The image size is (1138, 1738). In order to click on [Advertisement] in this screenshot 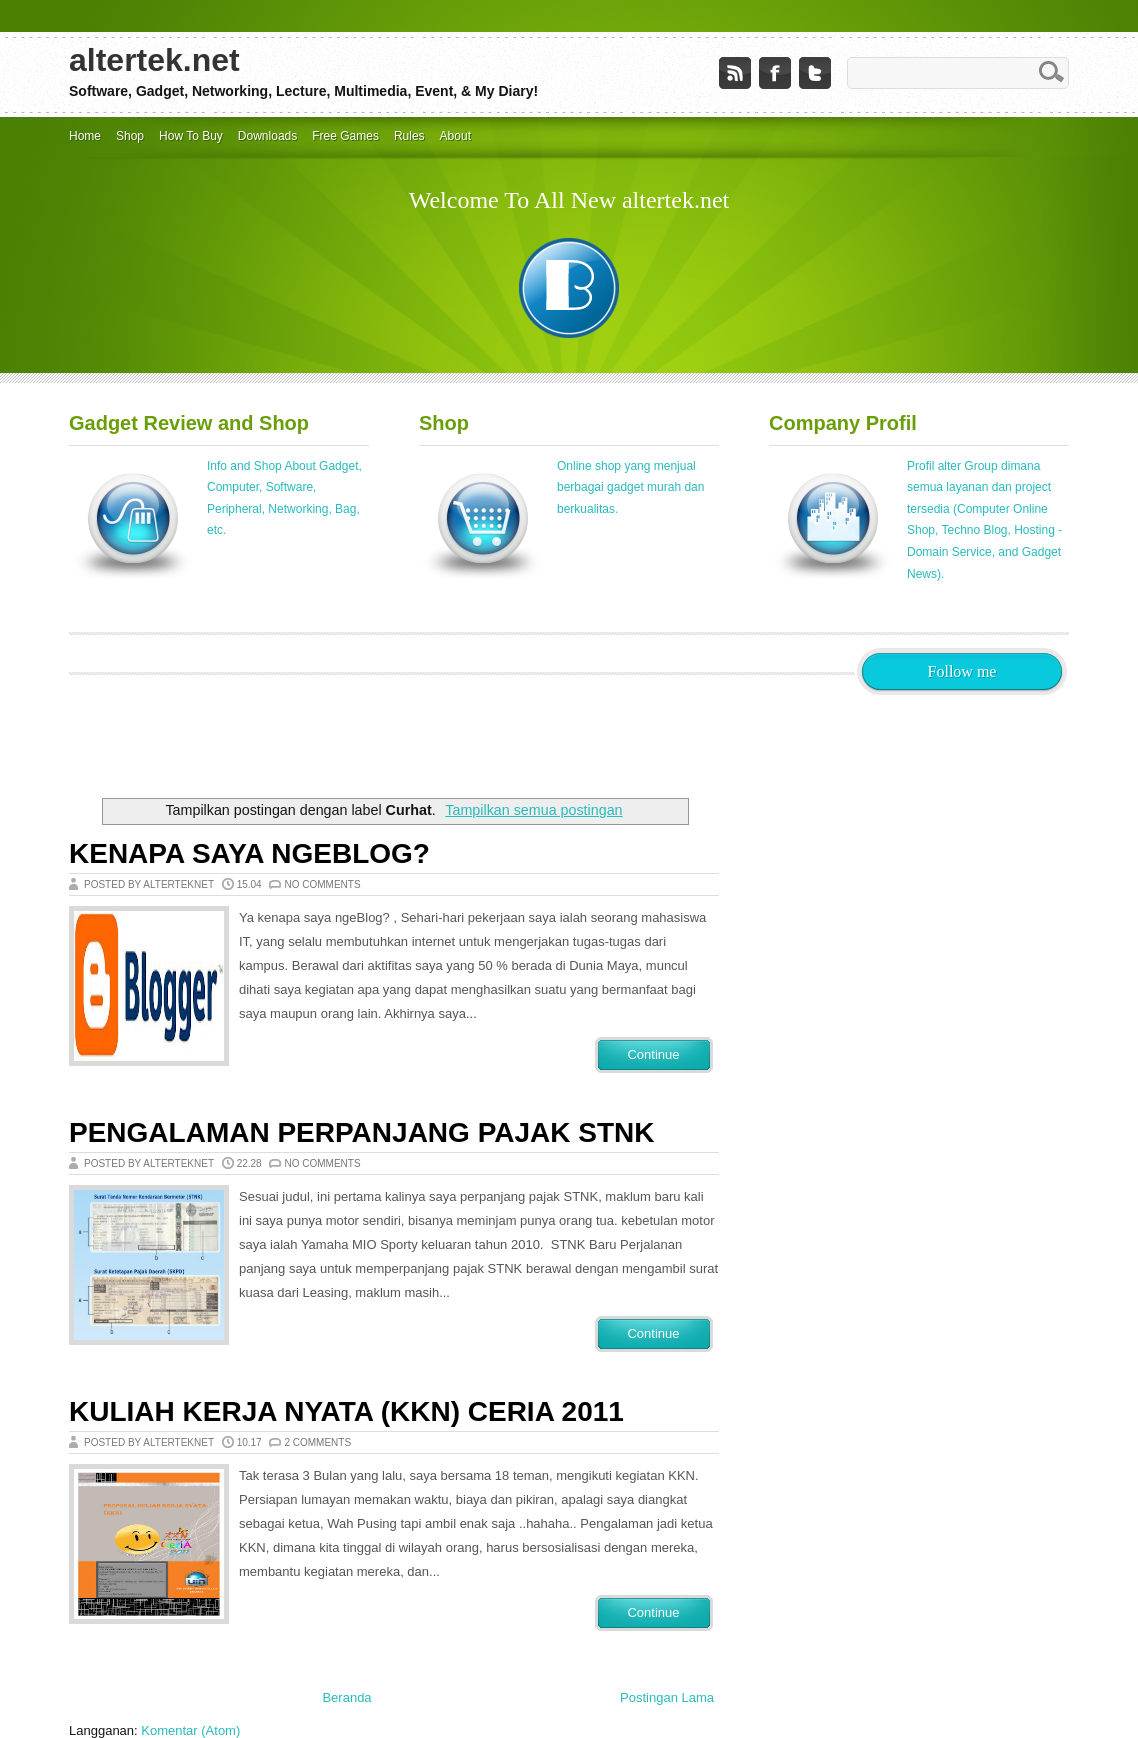, I will do `click(433, 740)`.